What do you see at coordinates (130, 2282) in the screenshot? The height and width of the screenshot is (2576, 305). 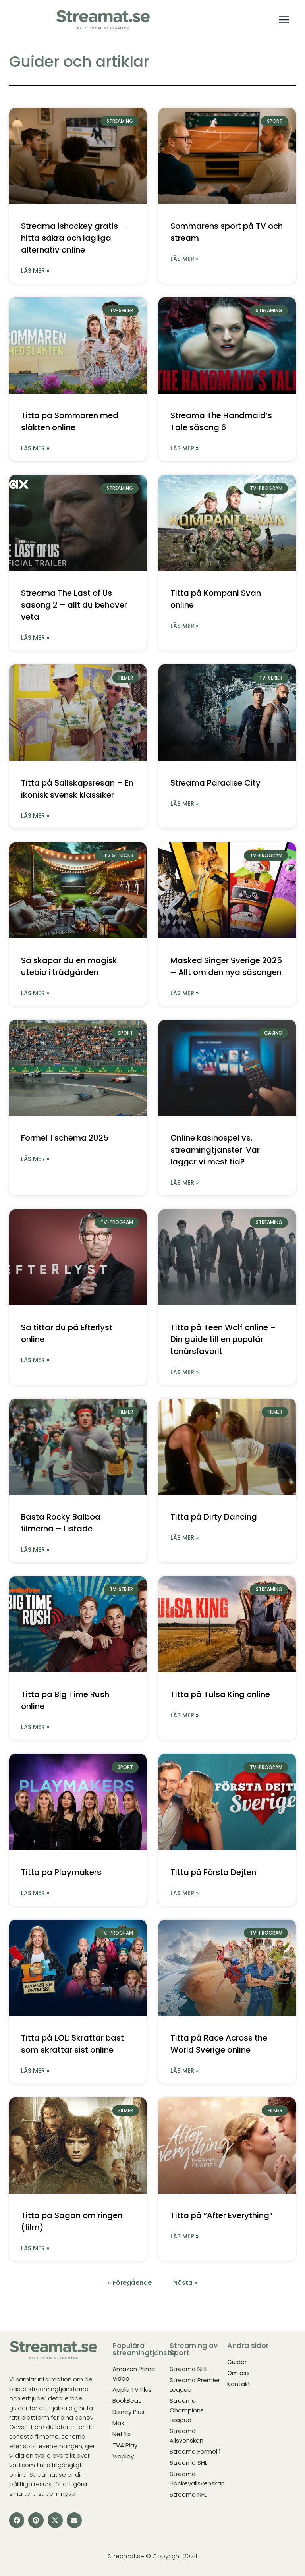 I see `« Föregående` at bounding box center [130, 2282].